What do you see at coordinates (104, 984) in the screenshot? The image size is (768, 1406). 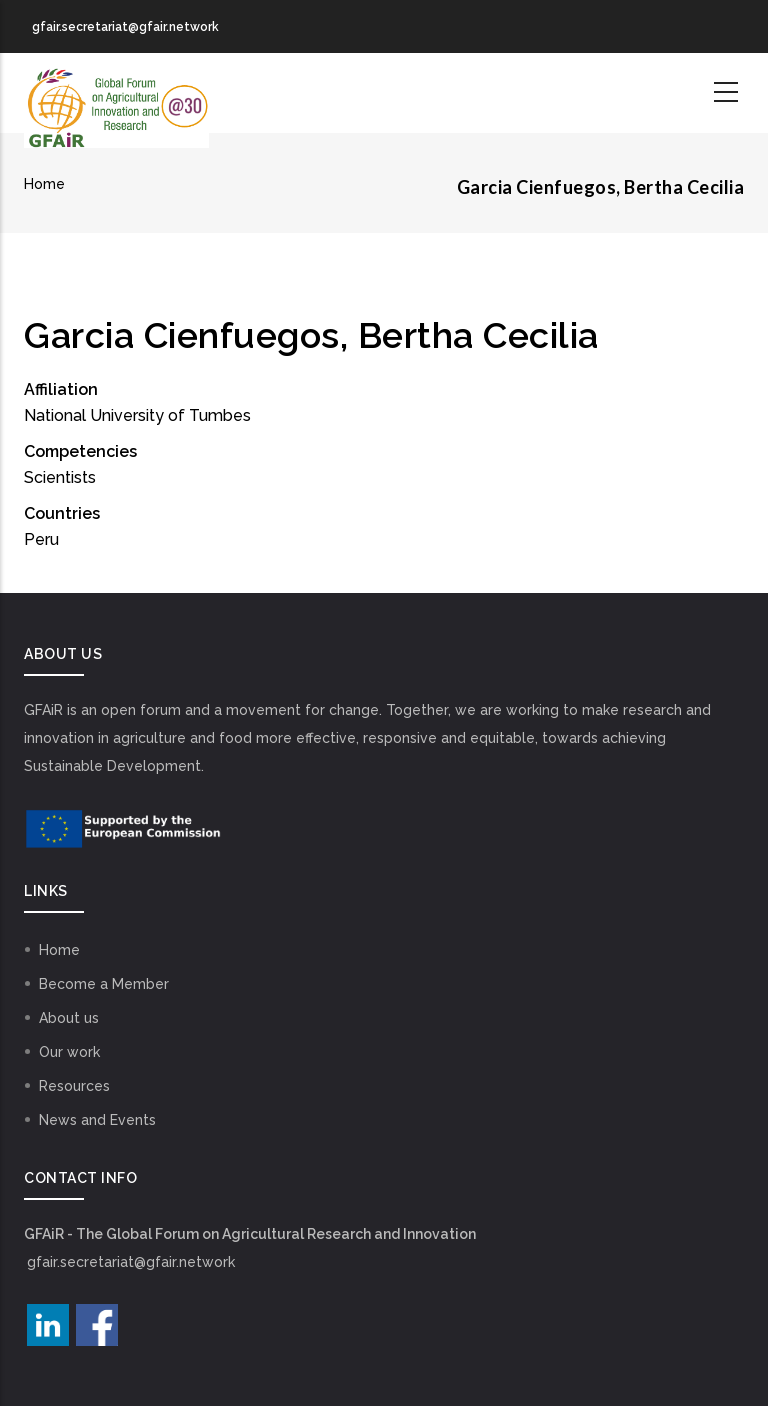 I see `Become a Member` at bounding box center [104, 984].